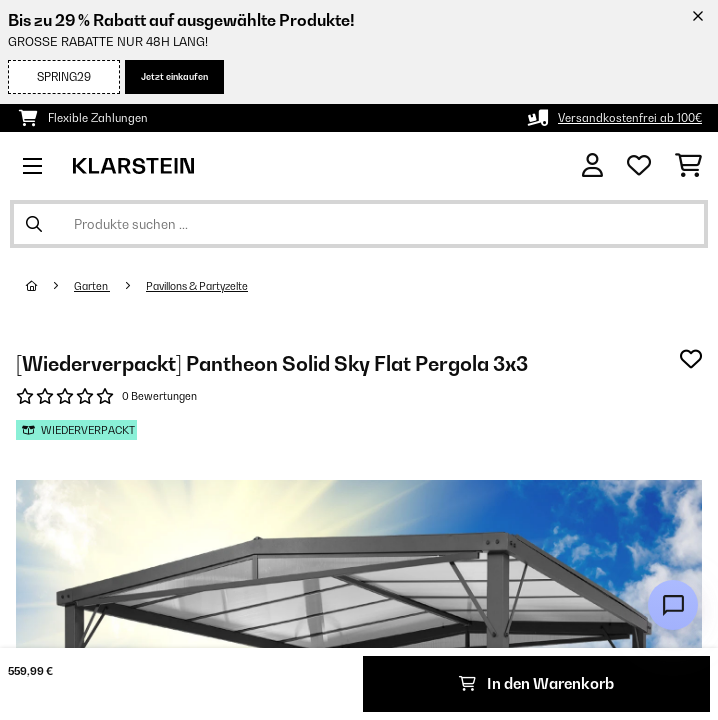 The image size is (718, 720). What do you see at coordinates (639, 166) in the screenshot?
I see `[Wunschliste]` at bounding box center [639, 166].